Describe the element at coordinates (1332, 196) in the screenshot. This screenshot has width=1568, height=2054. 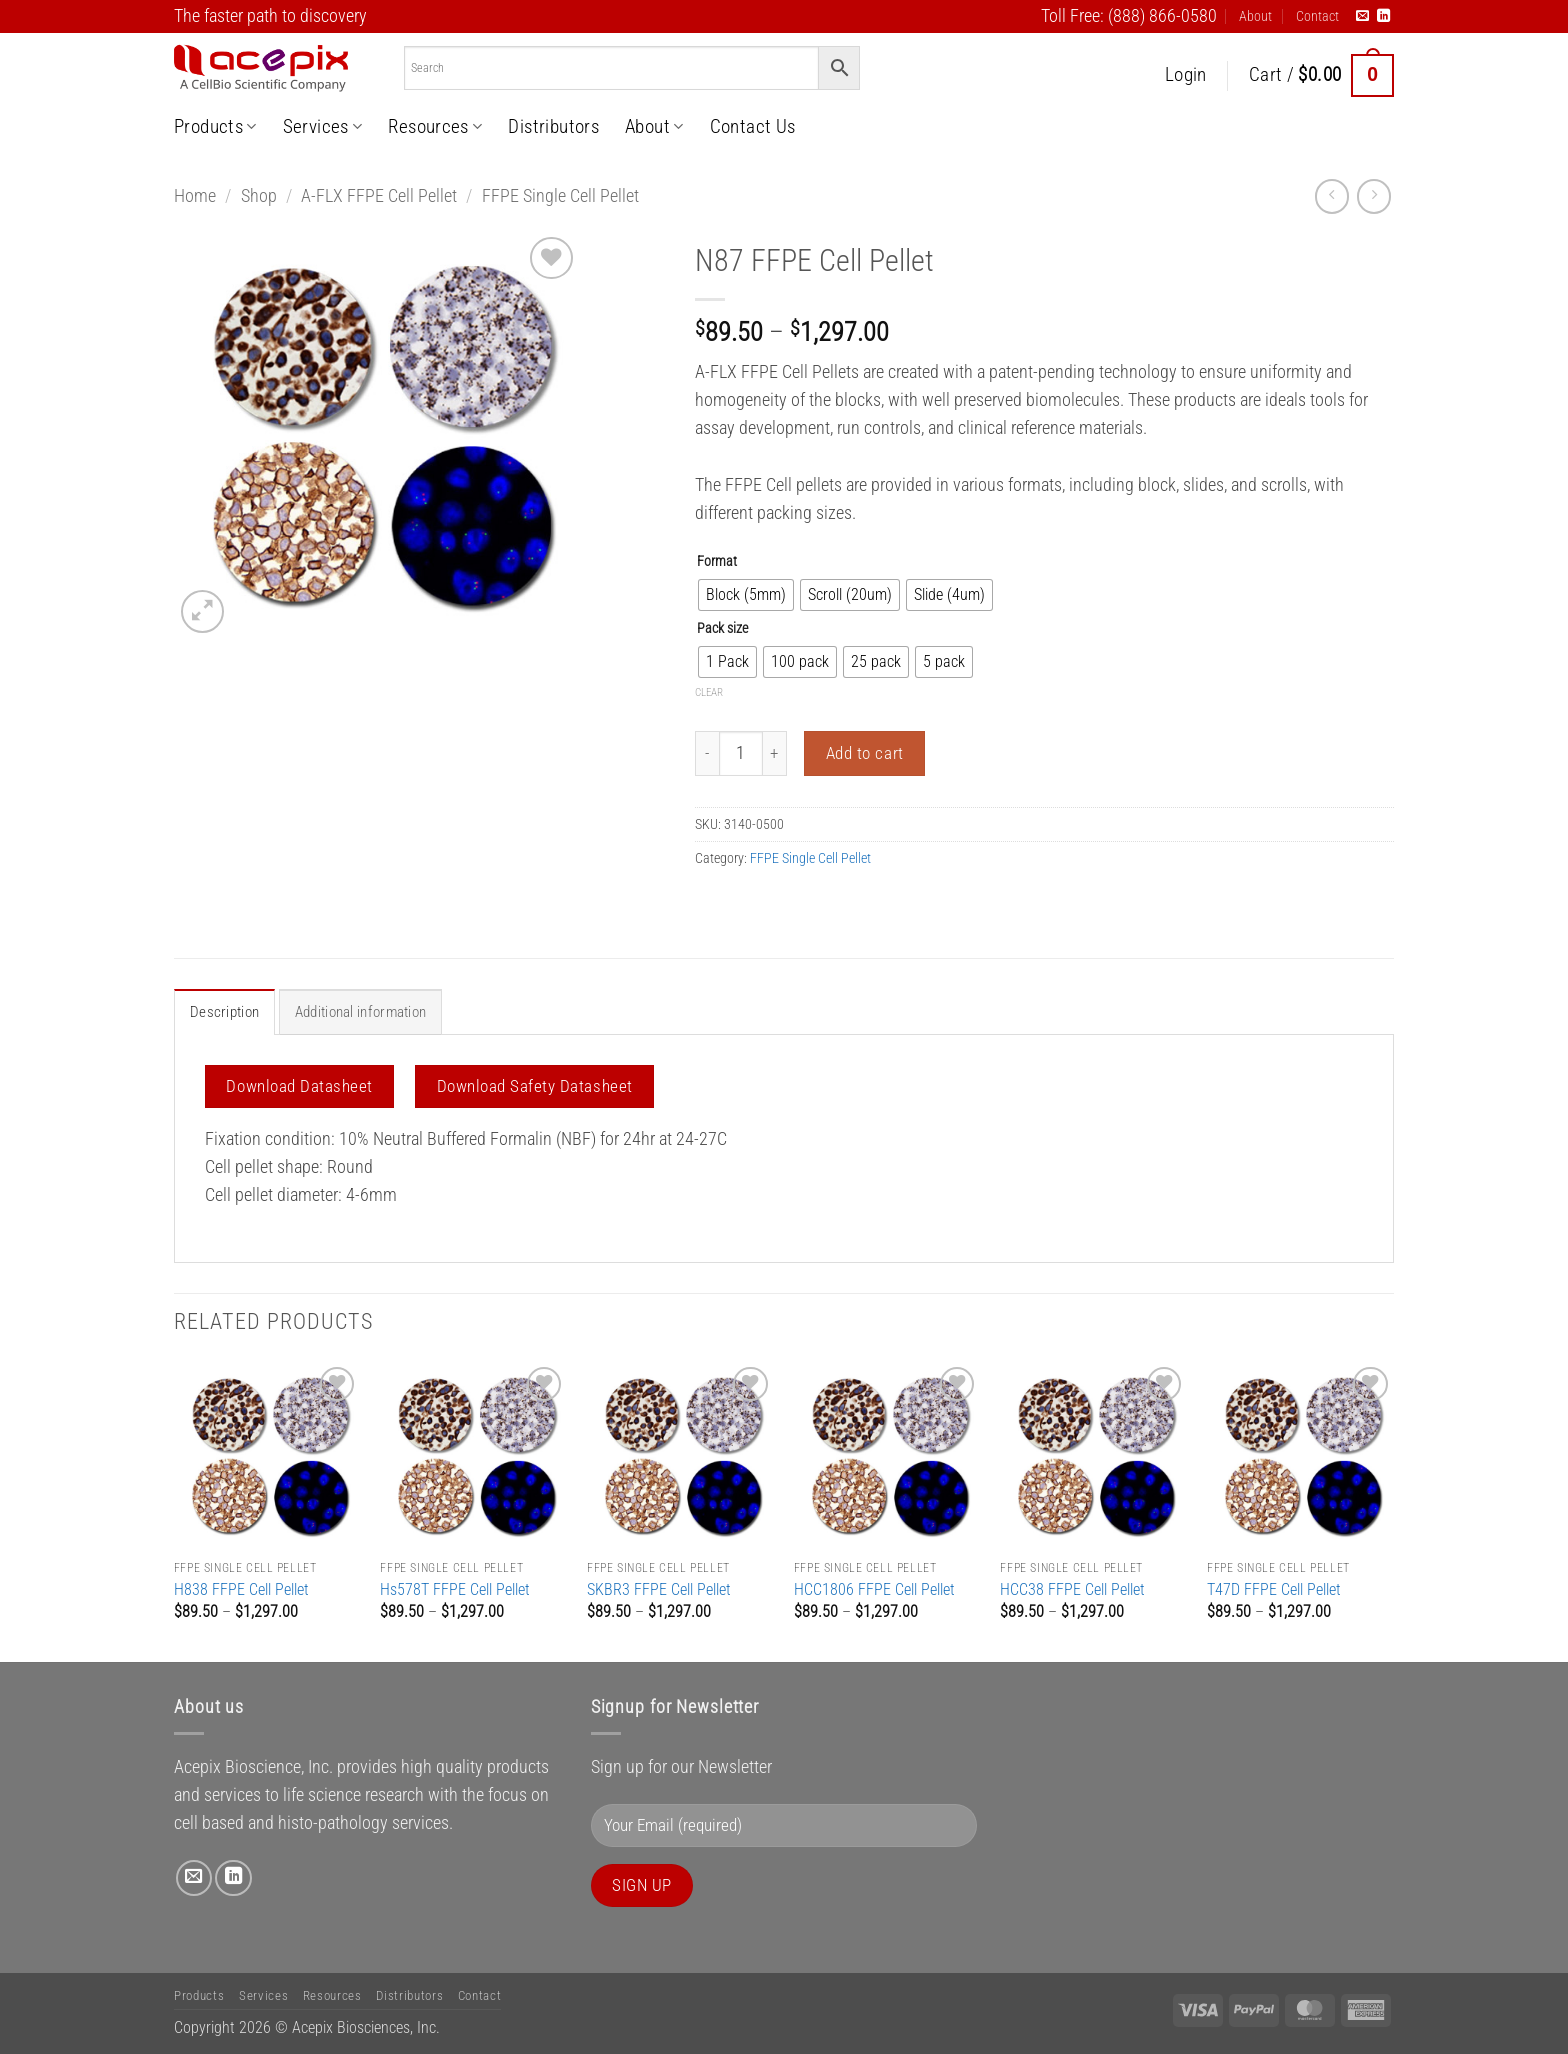
I see `[Next product]` at that location.